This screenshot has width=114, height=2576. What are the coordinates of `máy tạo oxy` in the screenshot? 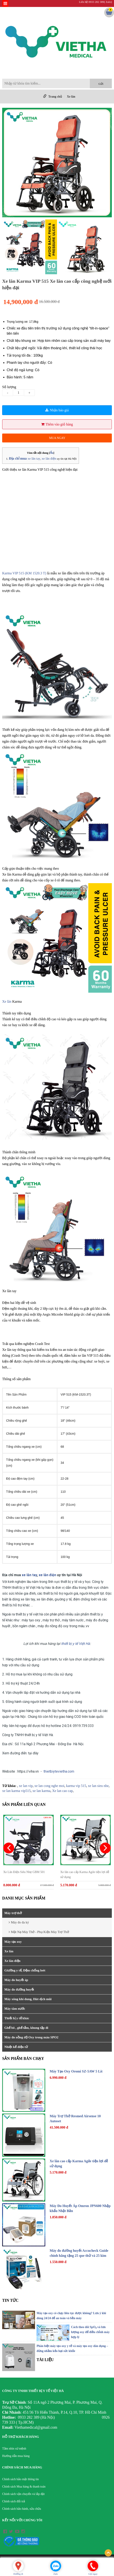 It's located at (31, 1620).